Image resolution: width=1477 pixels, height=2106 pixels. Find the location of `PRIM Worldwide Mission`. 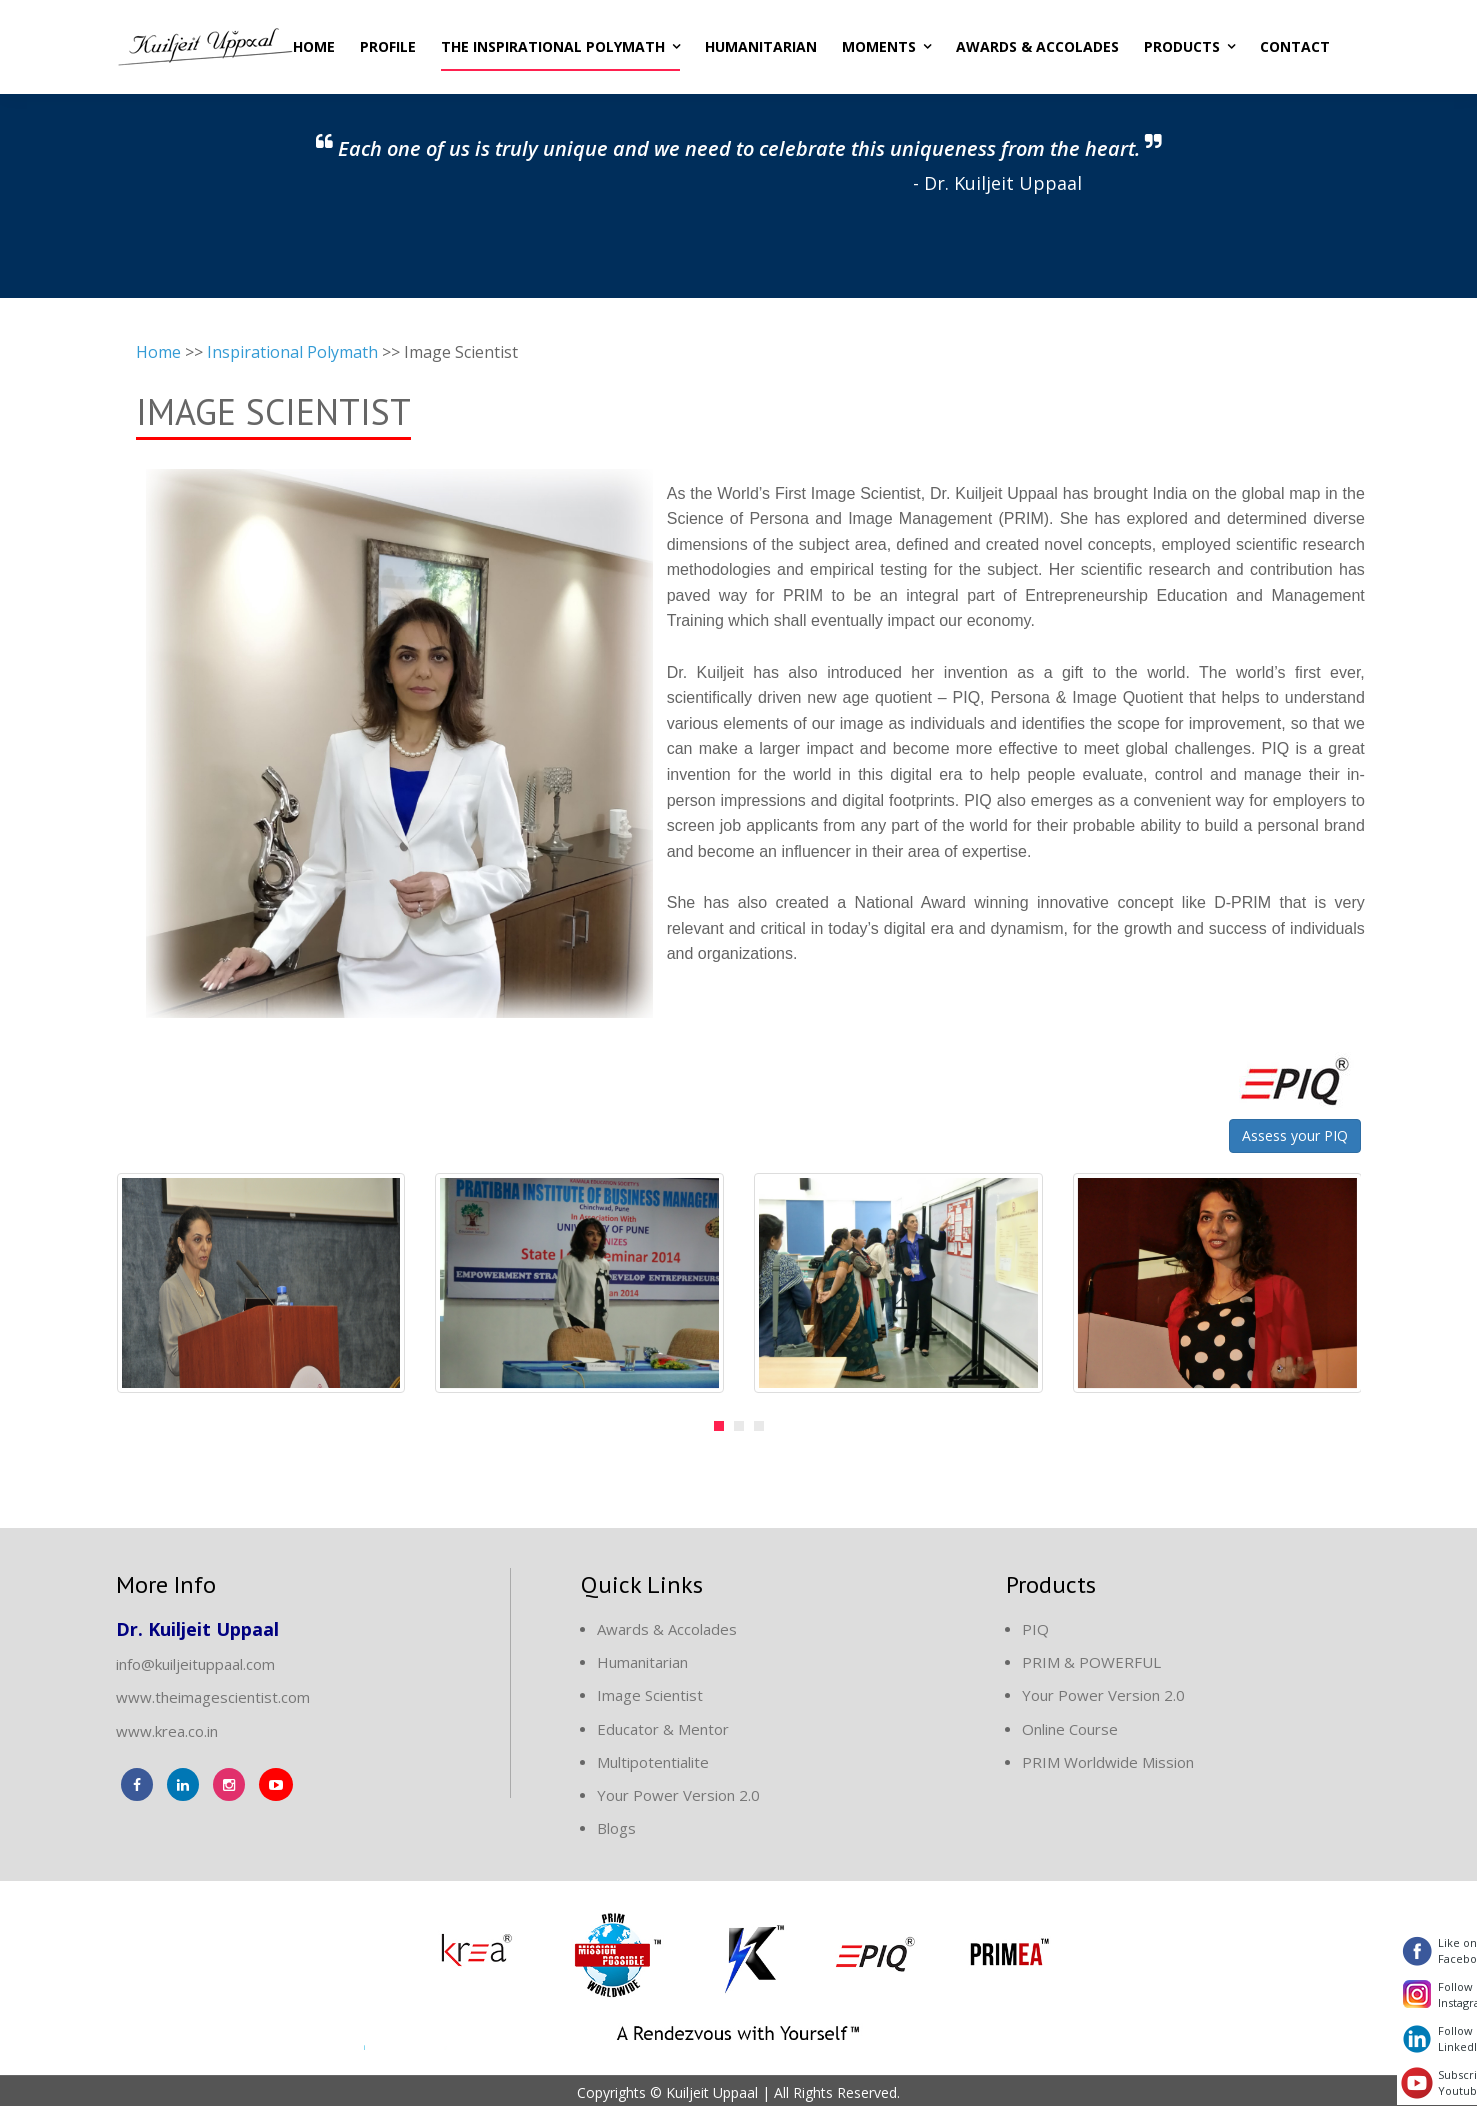

PRIM Worldwide Mission is located at coordinates (1108, 1759).